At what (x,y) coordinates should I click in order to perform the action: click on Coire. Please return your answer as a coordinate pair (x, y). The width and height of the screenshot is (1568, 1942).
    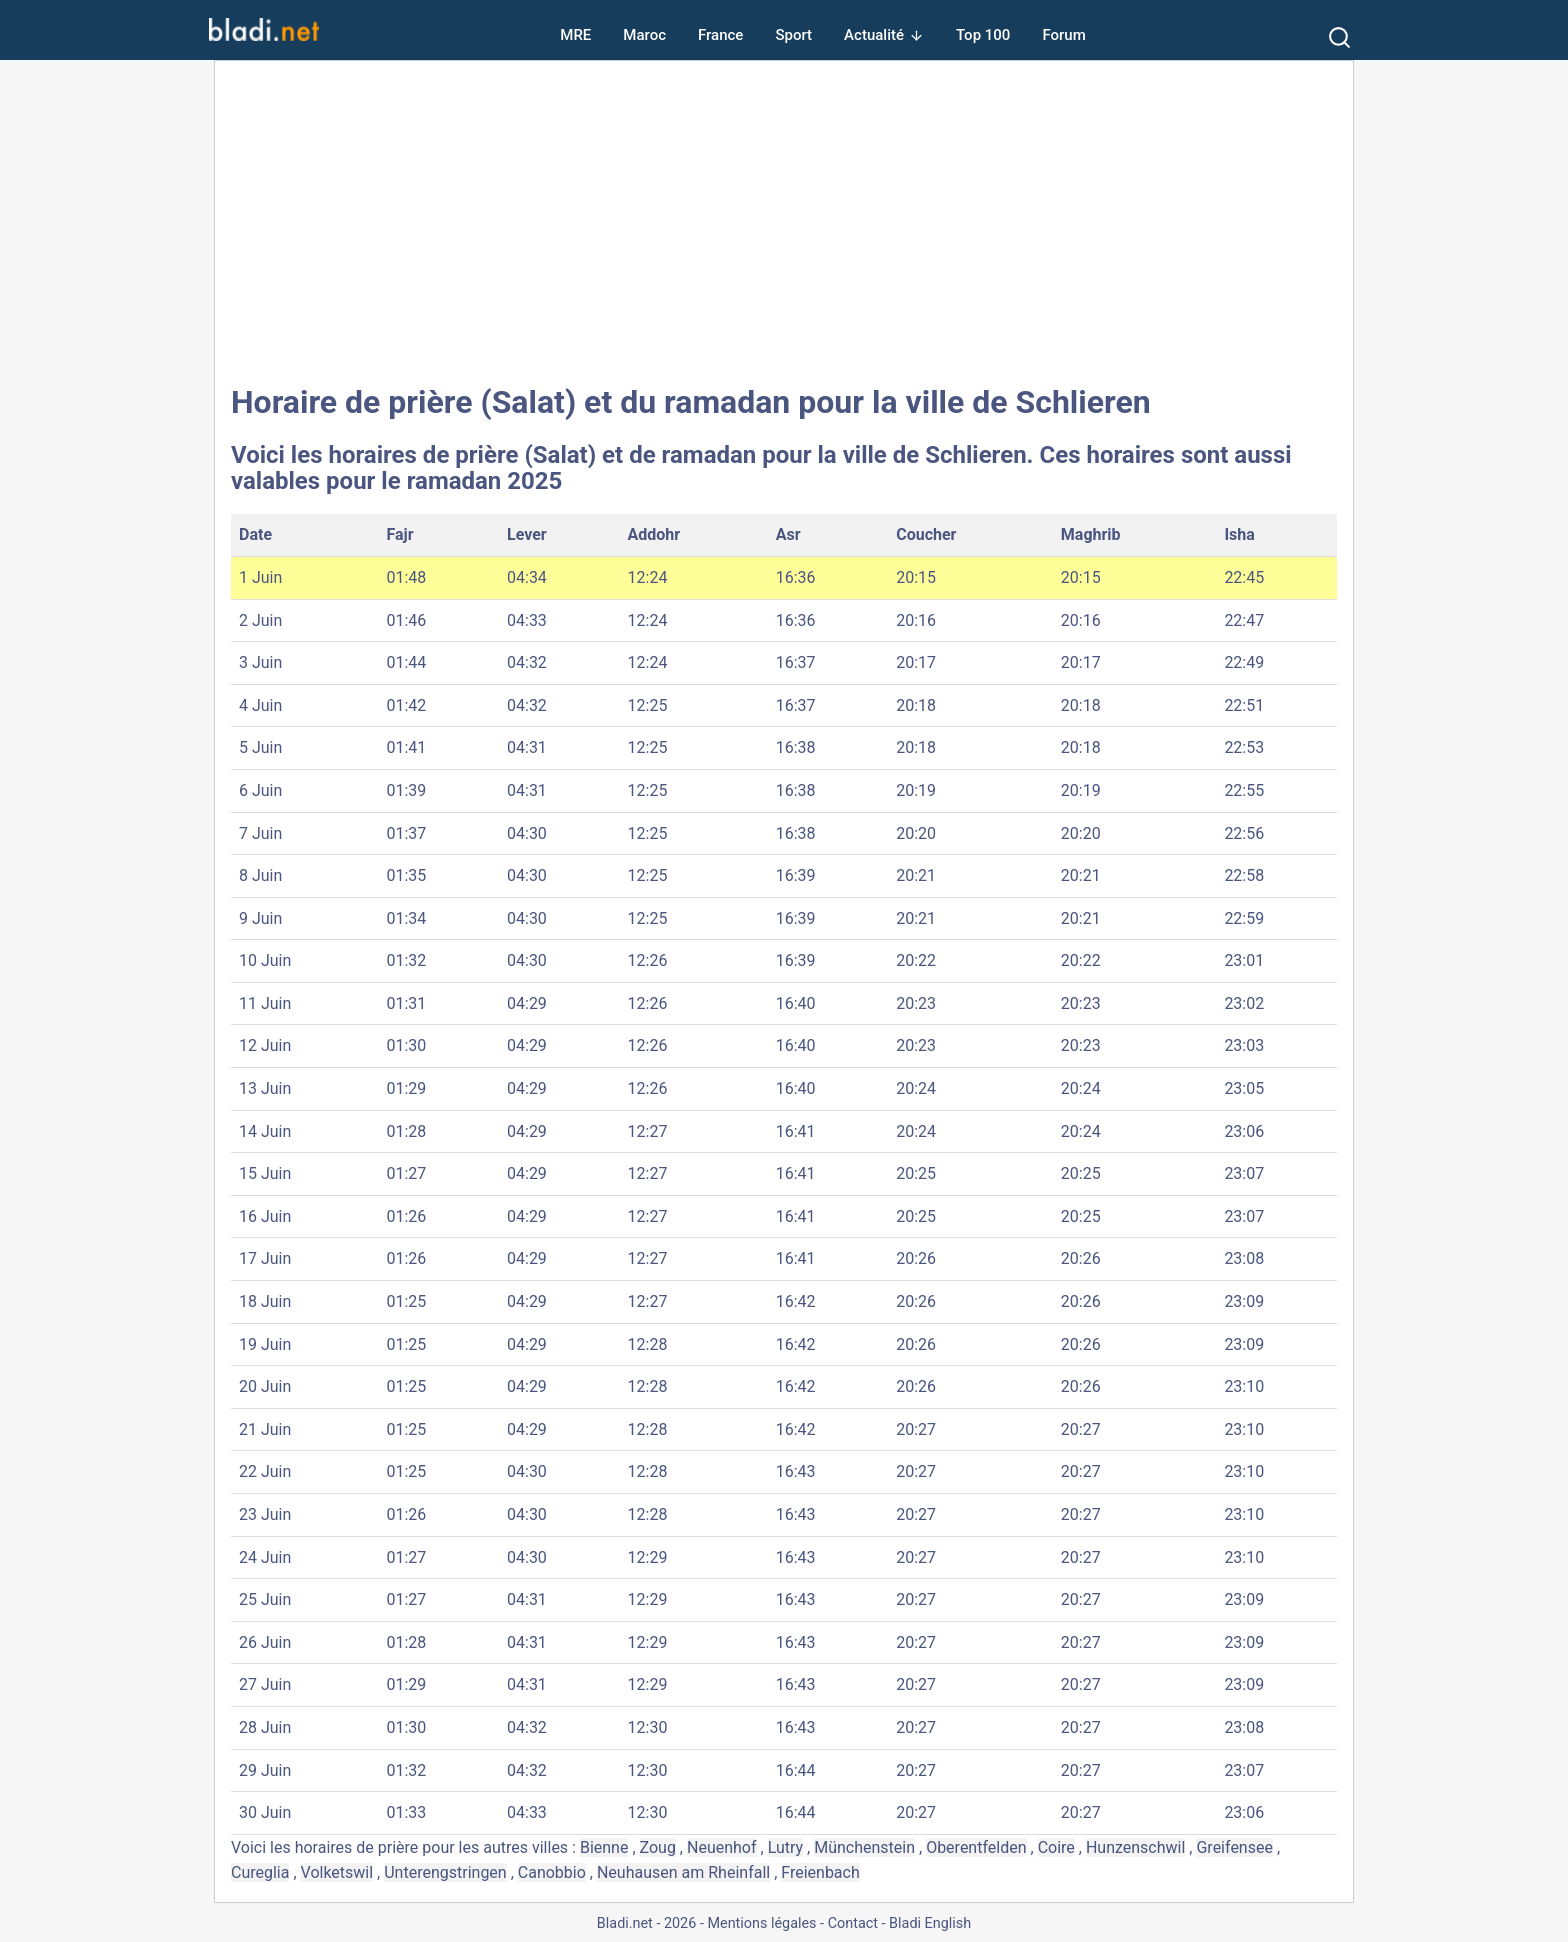
    Looking at the image, I should click on (1056, 1847).